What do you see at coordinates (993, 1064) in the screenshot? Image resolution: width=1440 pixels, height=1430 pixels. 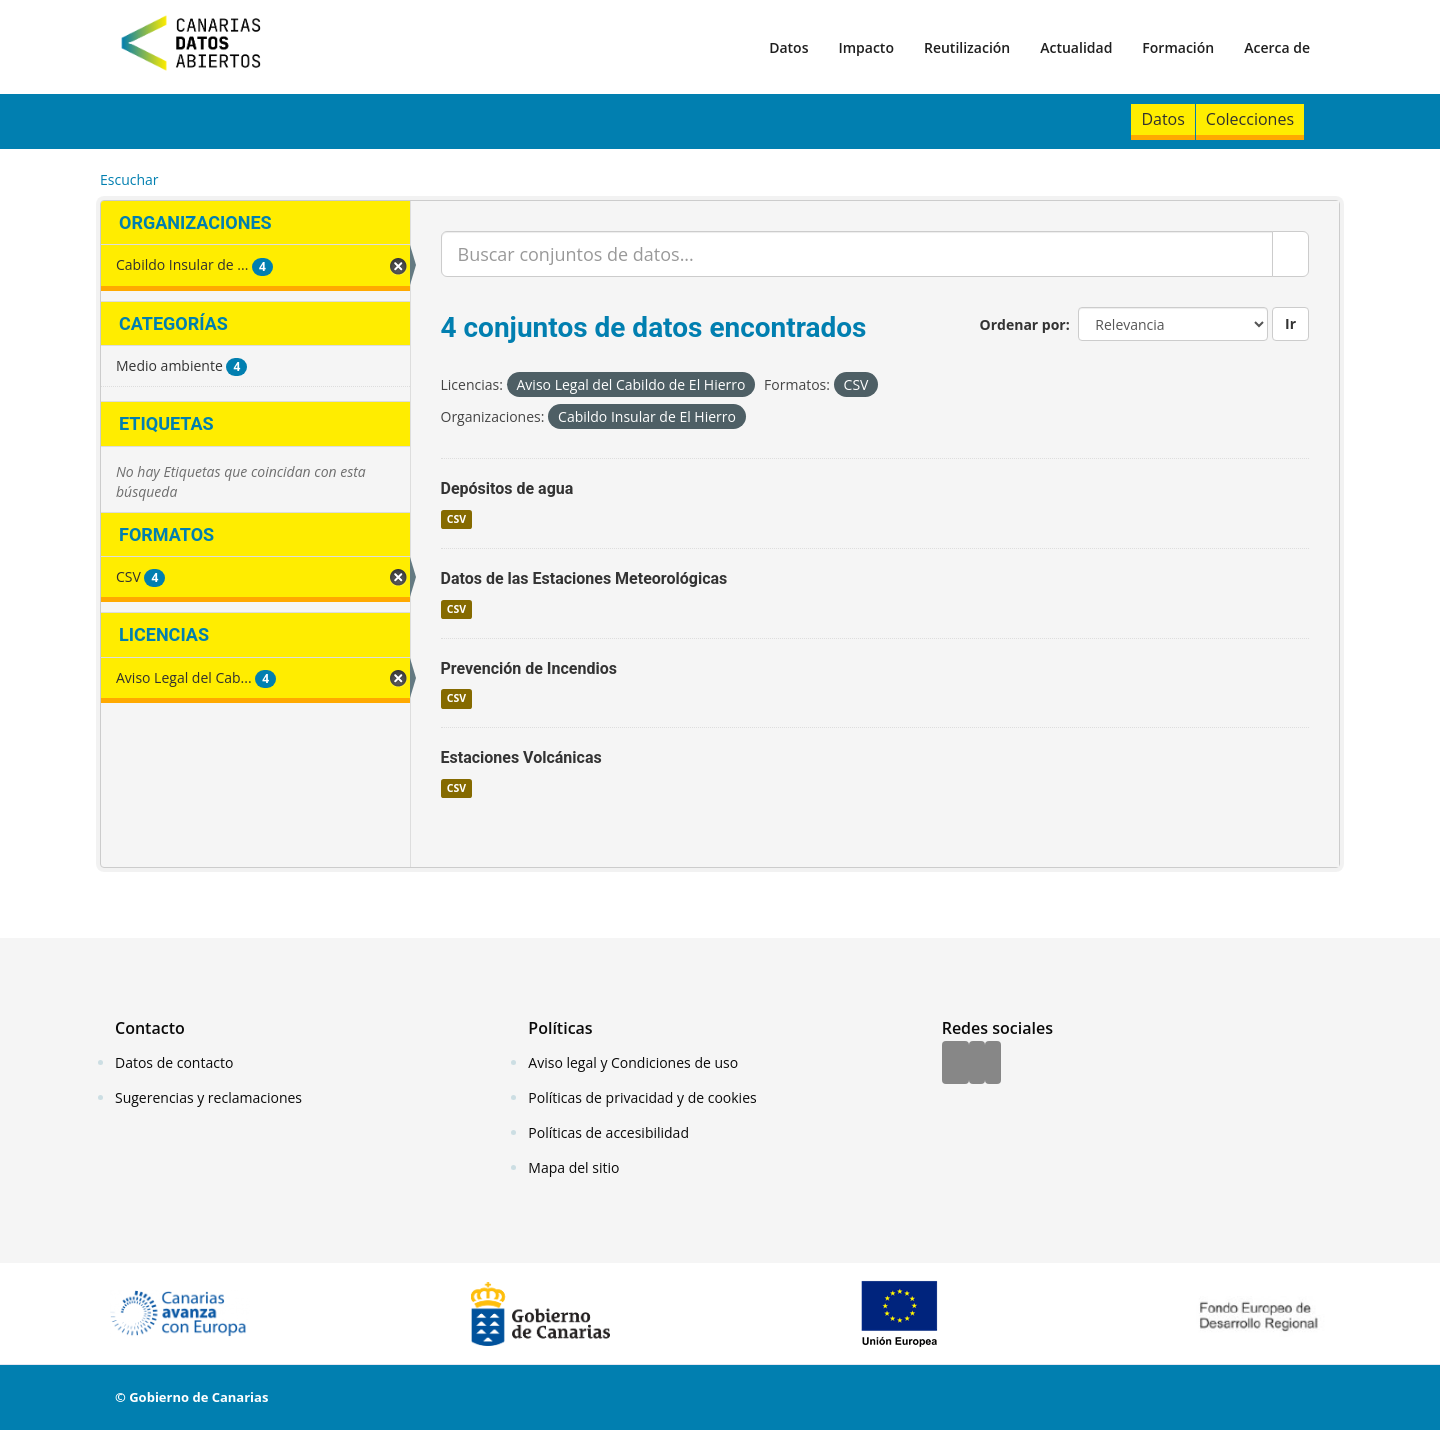 I see `[YouTube]` at bounding box center [993, 1064].